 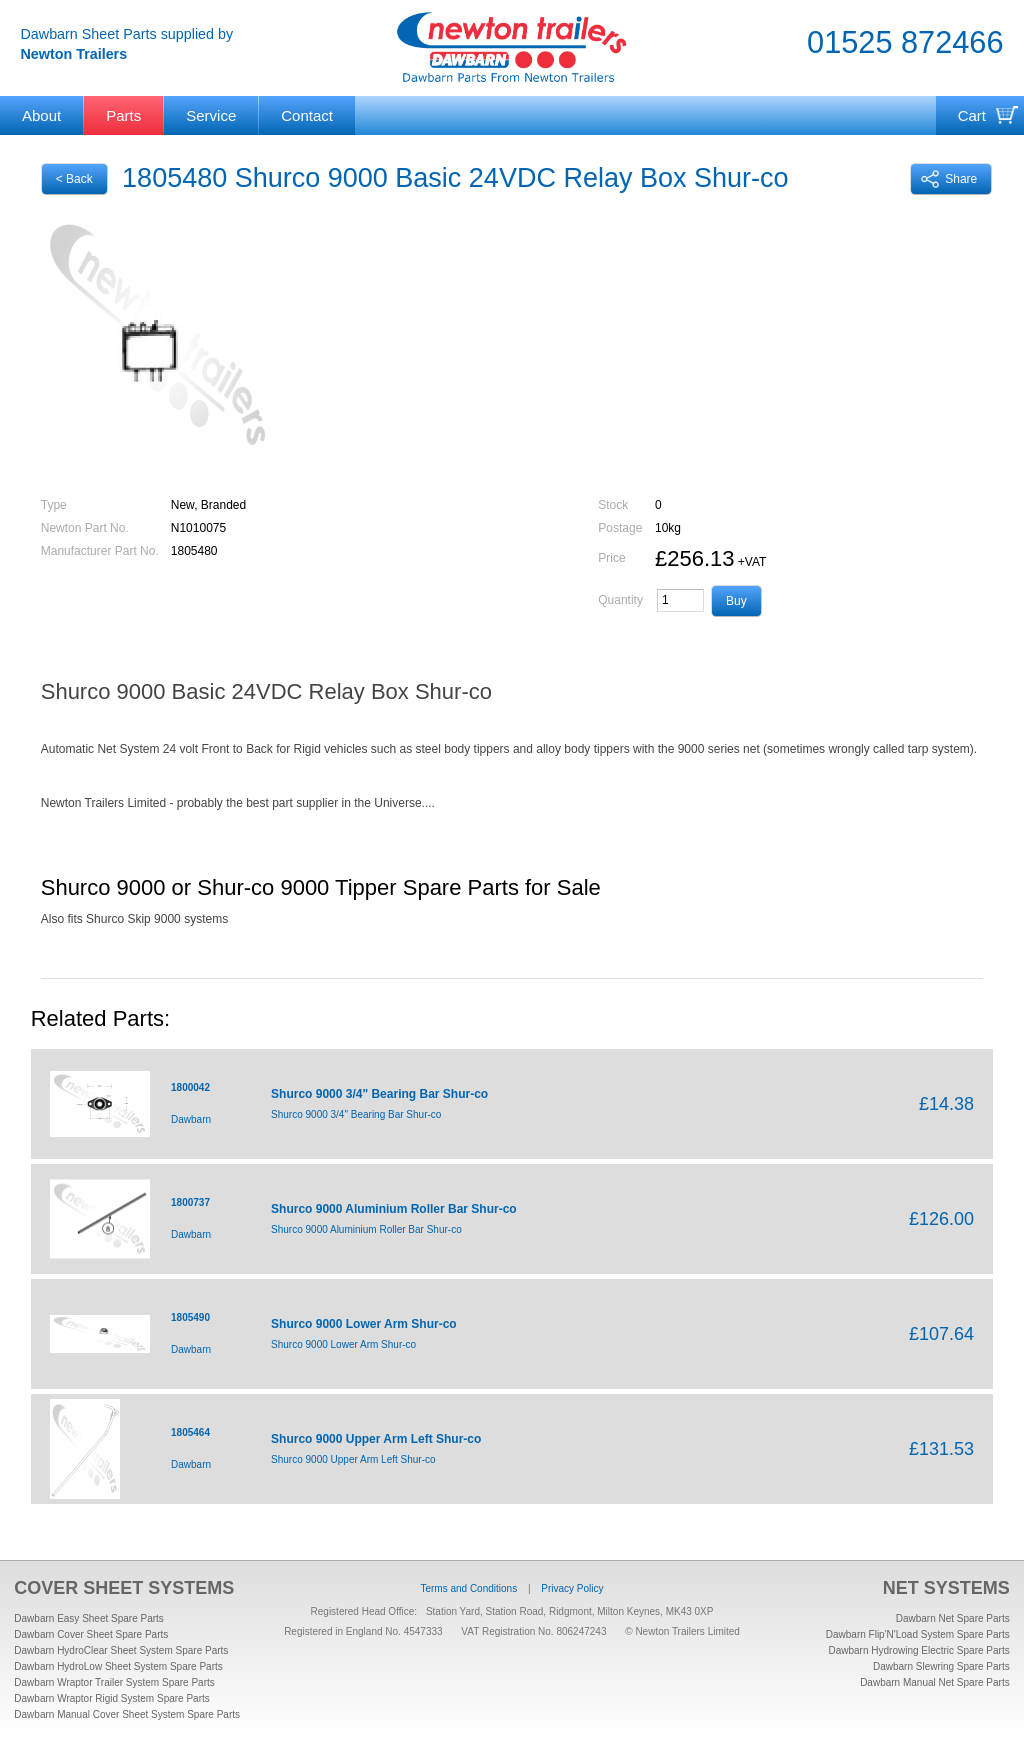 What do you see at coordinates (41, 115) in the screenshot?
I see `About` at bounding box center [41, 115].